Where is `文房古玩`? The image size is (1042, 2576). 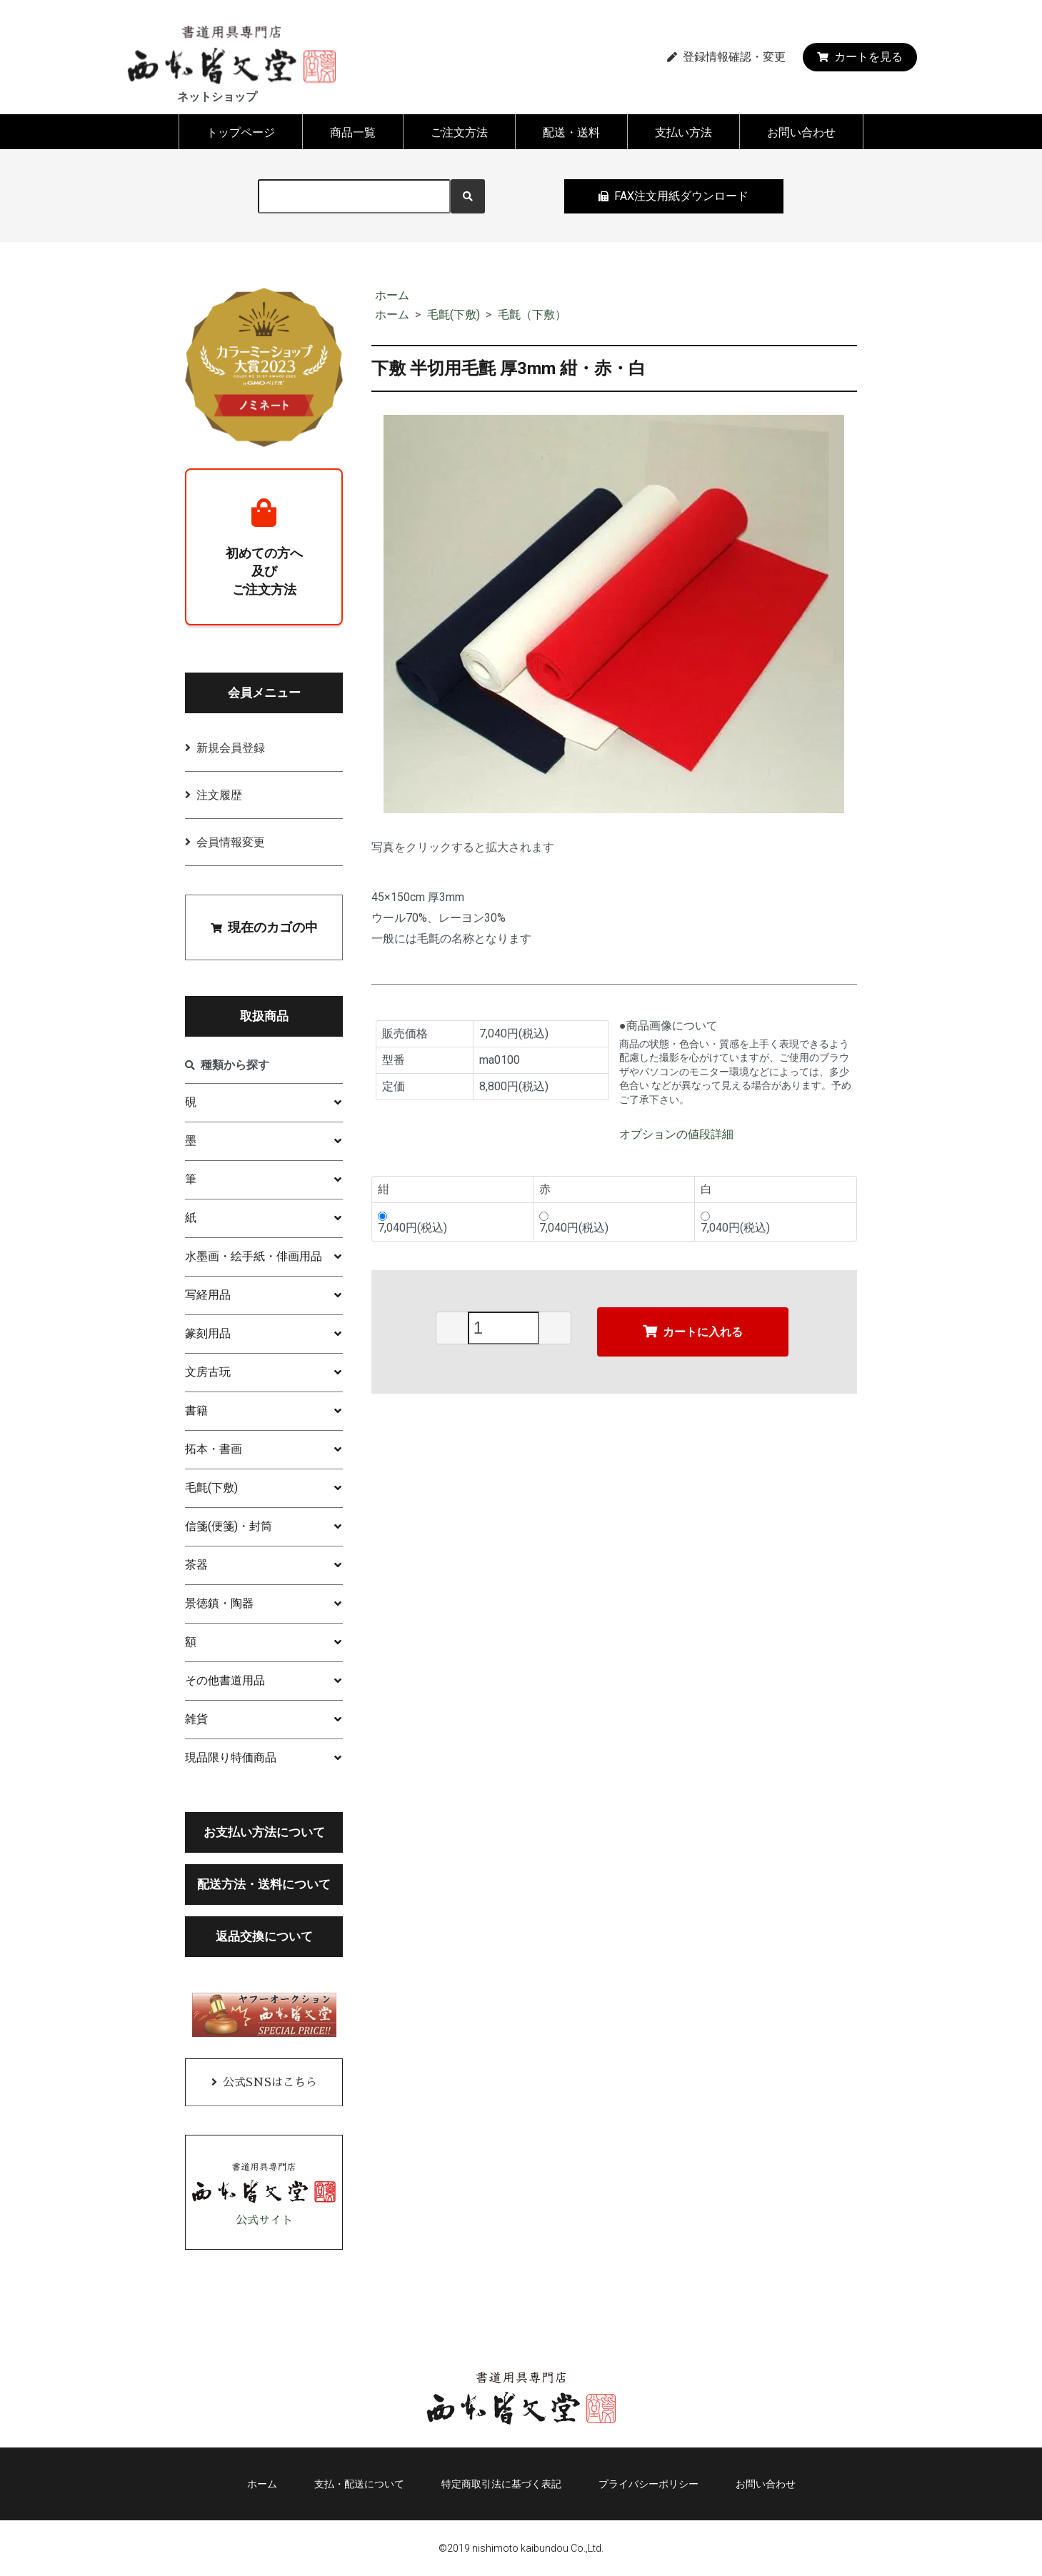
文房古玩 is located at coordinates (208, 1372).